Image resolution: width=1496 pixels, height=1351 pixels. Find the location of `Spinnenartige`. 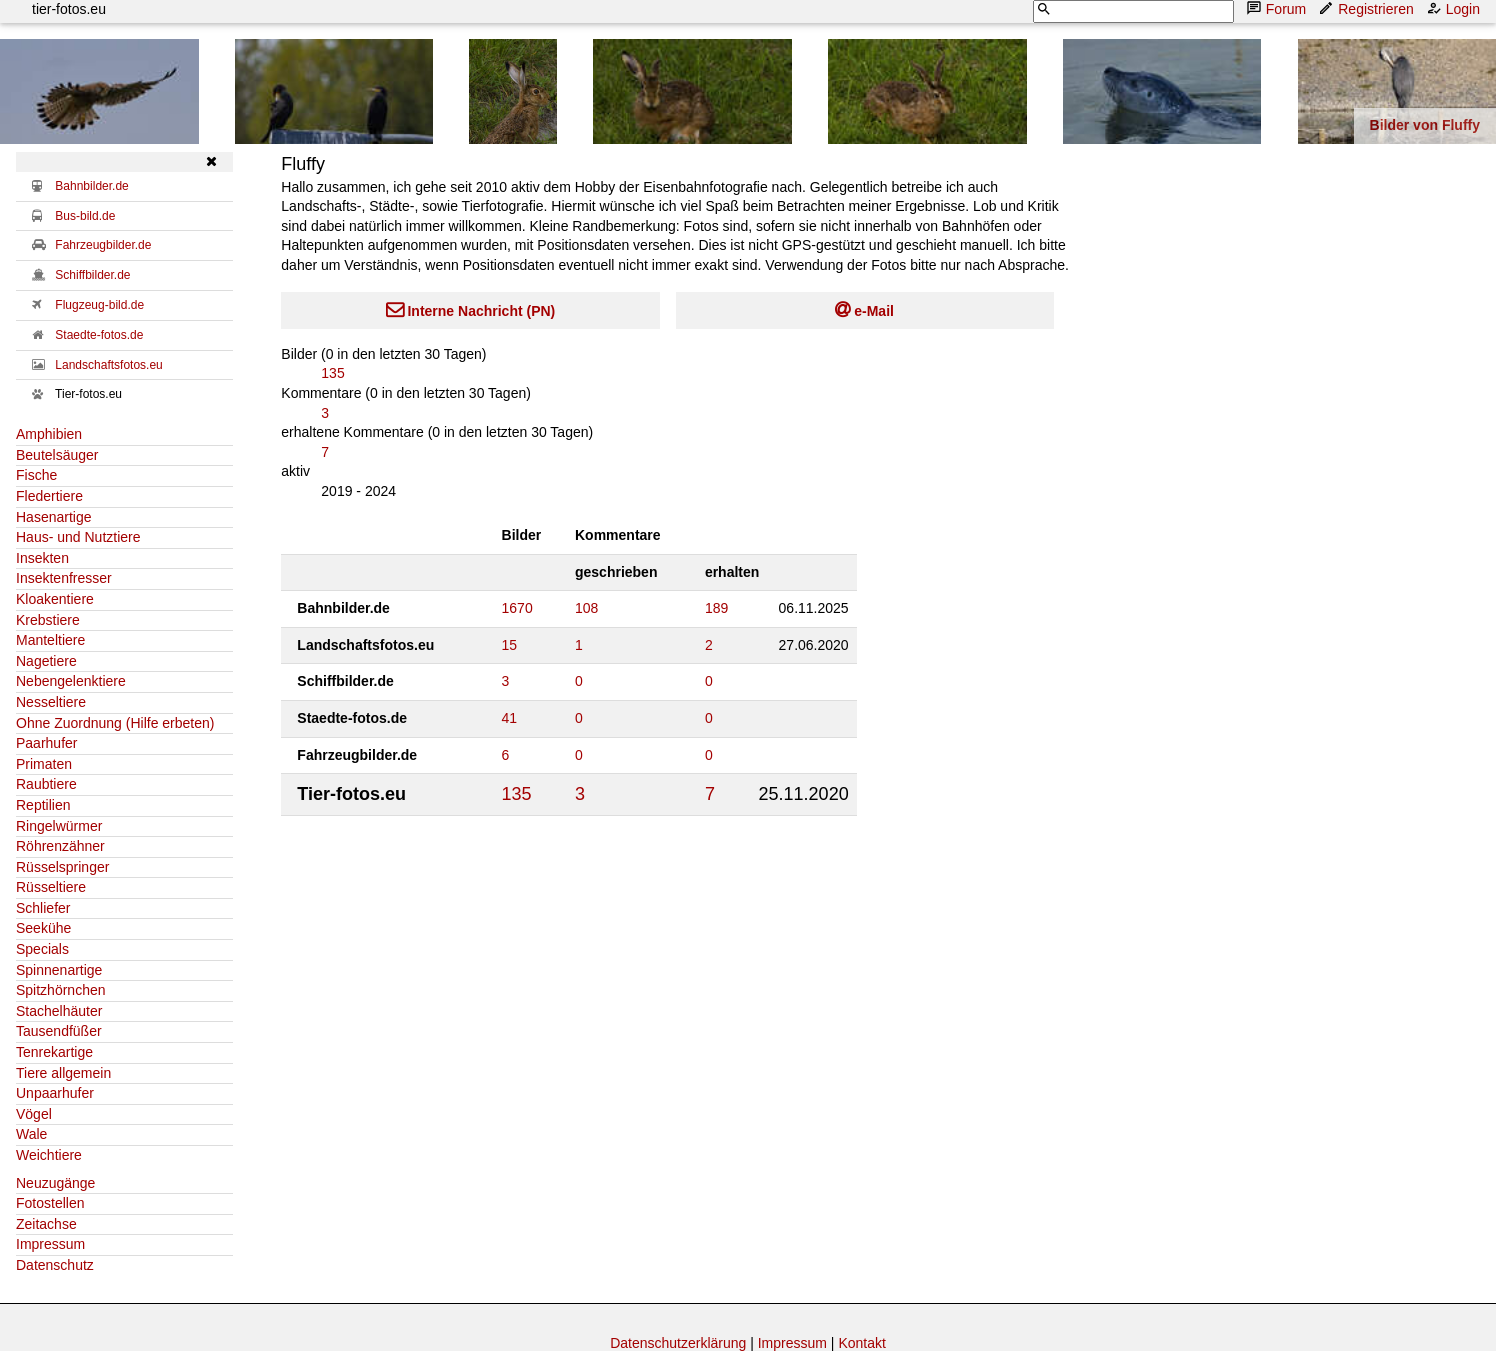

Spinnenartige is located at coordinates (59, 970).